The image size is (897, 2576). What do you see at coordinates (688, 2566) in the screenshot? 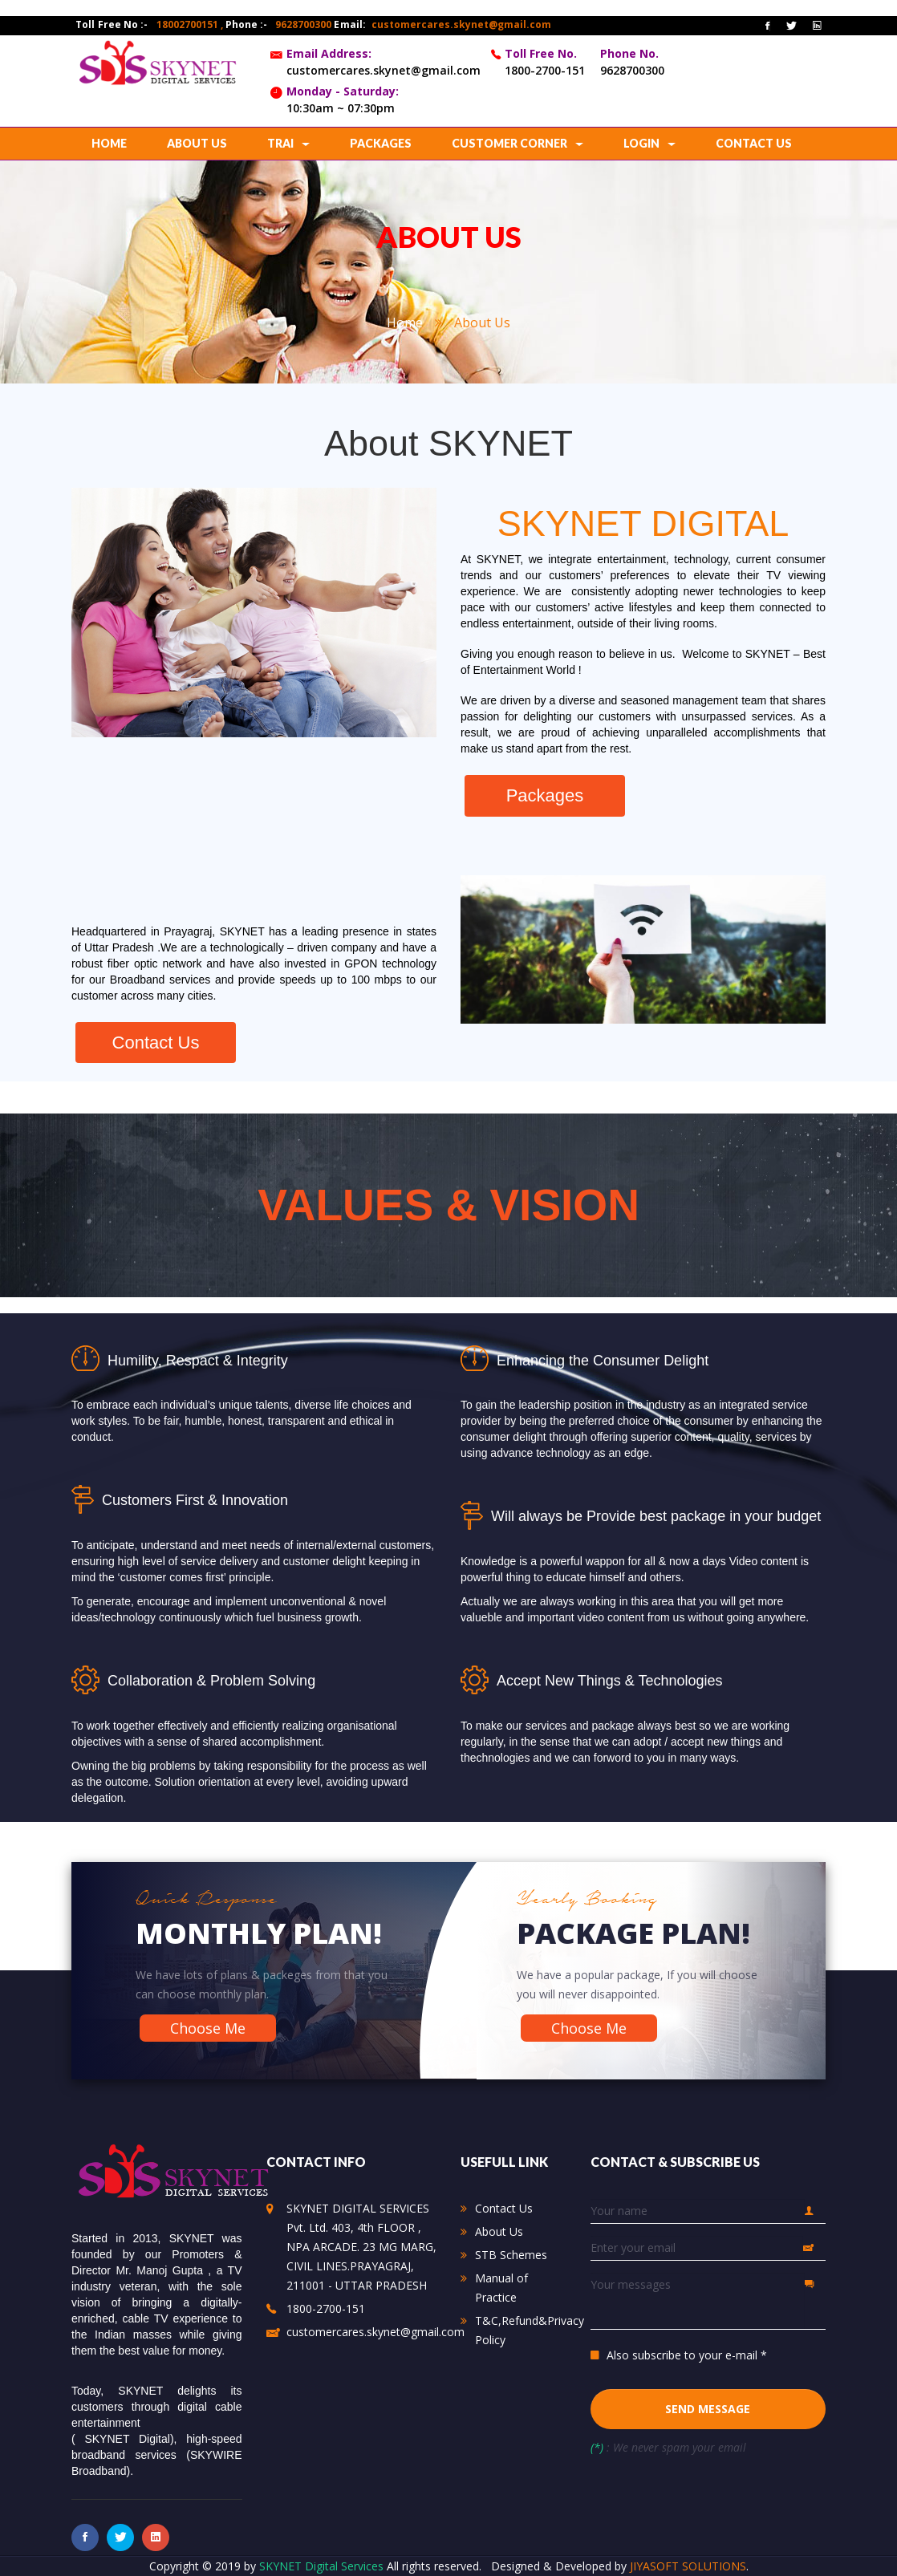
I see `JIYASOFT SOLUTIONS` at bounding box center [688, 2566].